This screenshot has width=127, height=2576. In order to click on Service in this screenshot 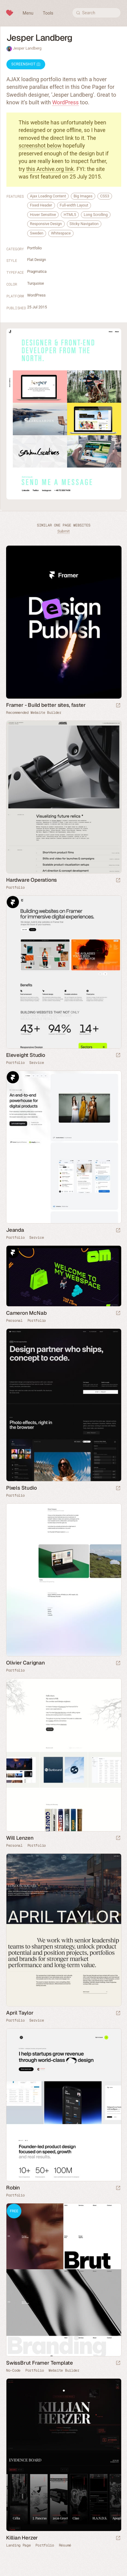, I will do `click(36, 1062)`.